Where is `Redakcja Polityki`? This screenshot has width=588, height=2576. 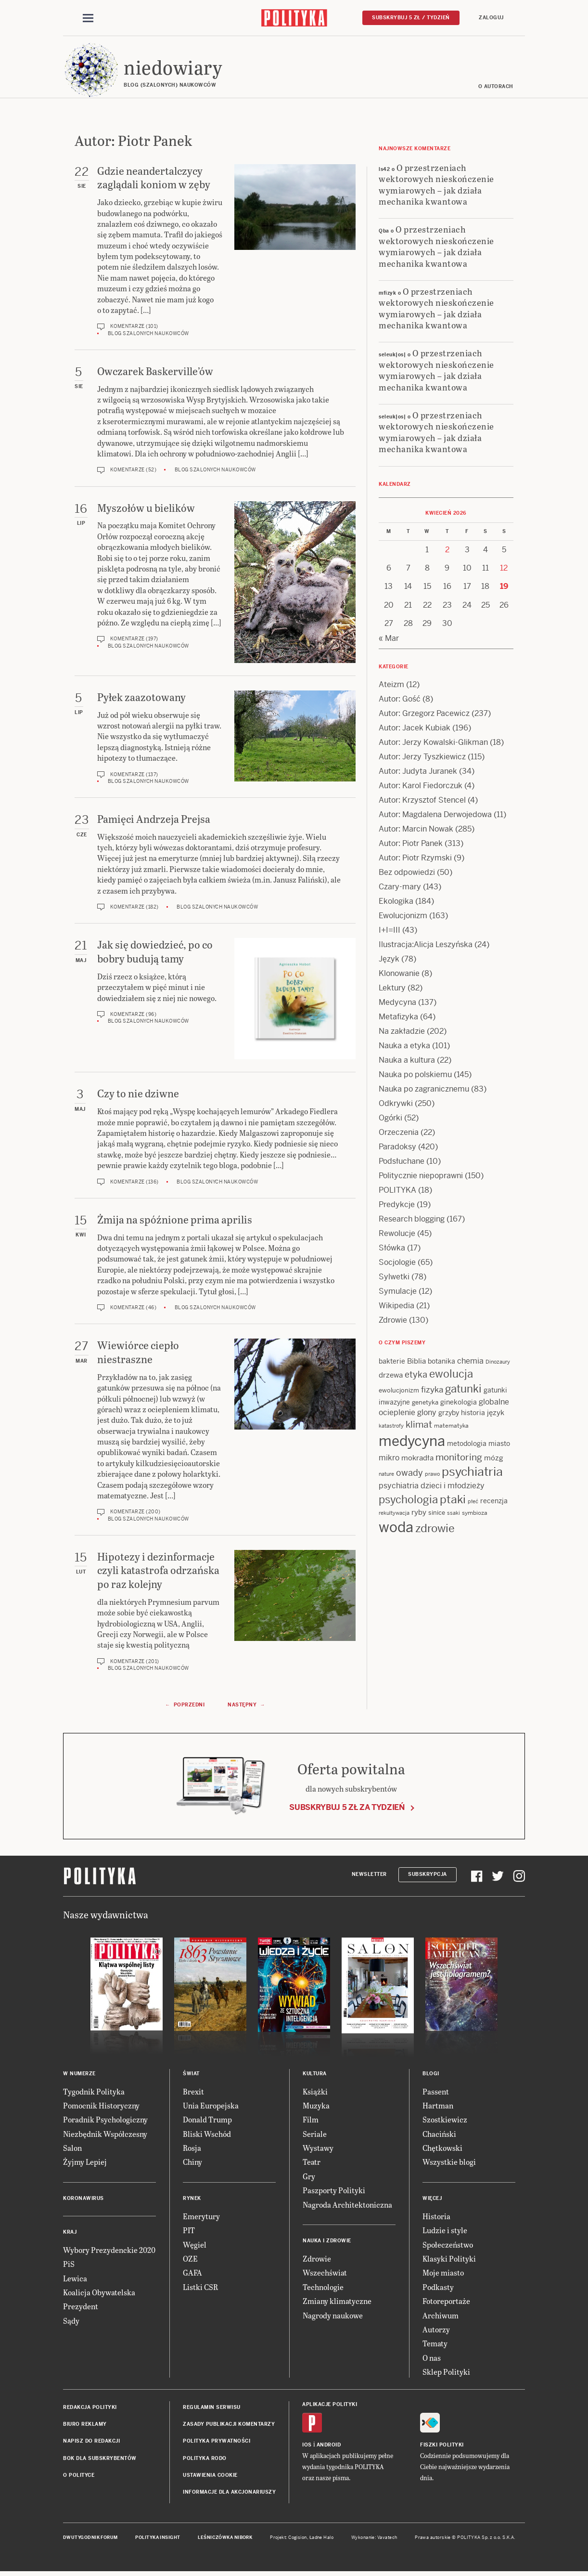 Redakcja Polityki is located at coordinates (90, 2409).